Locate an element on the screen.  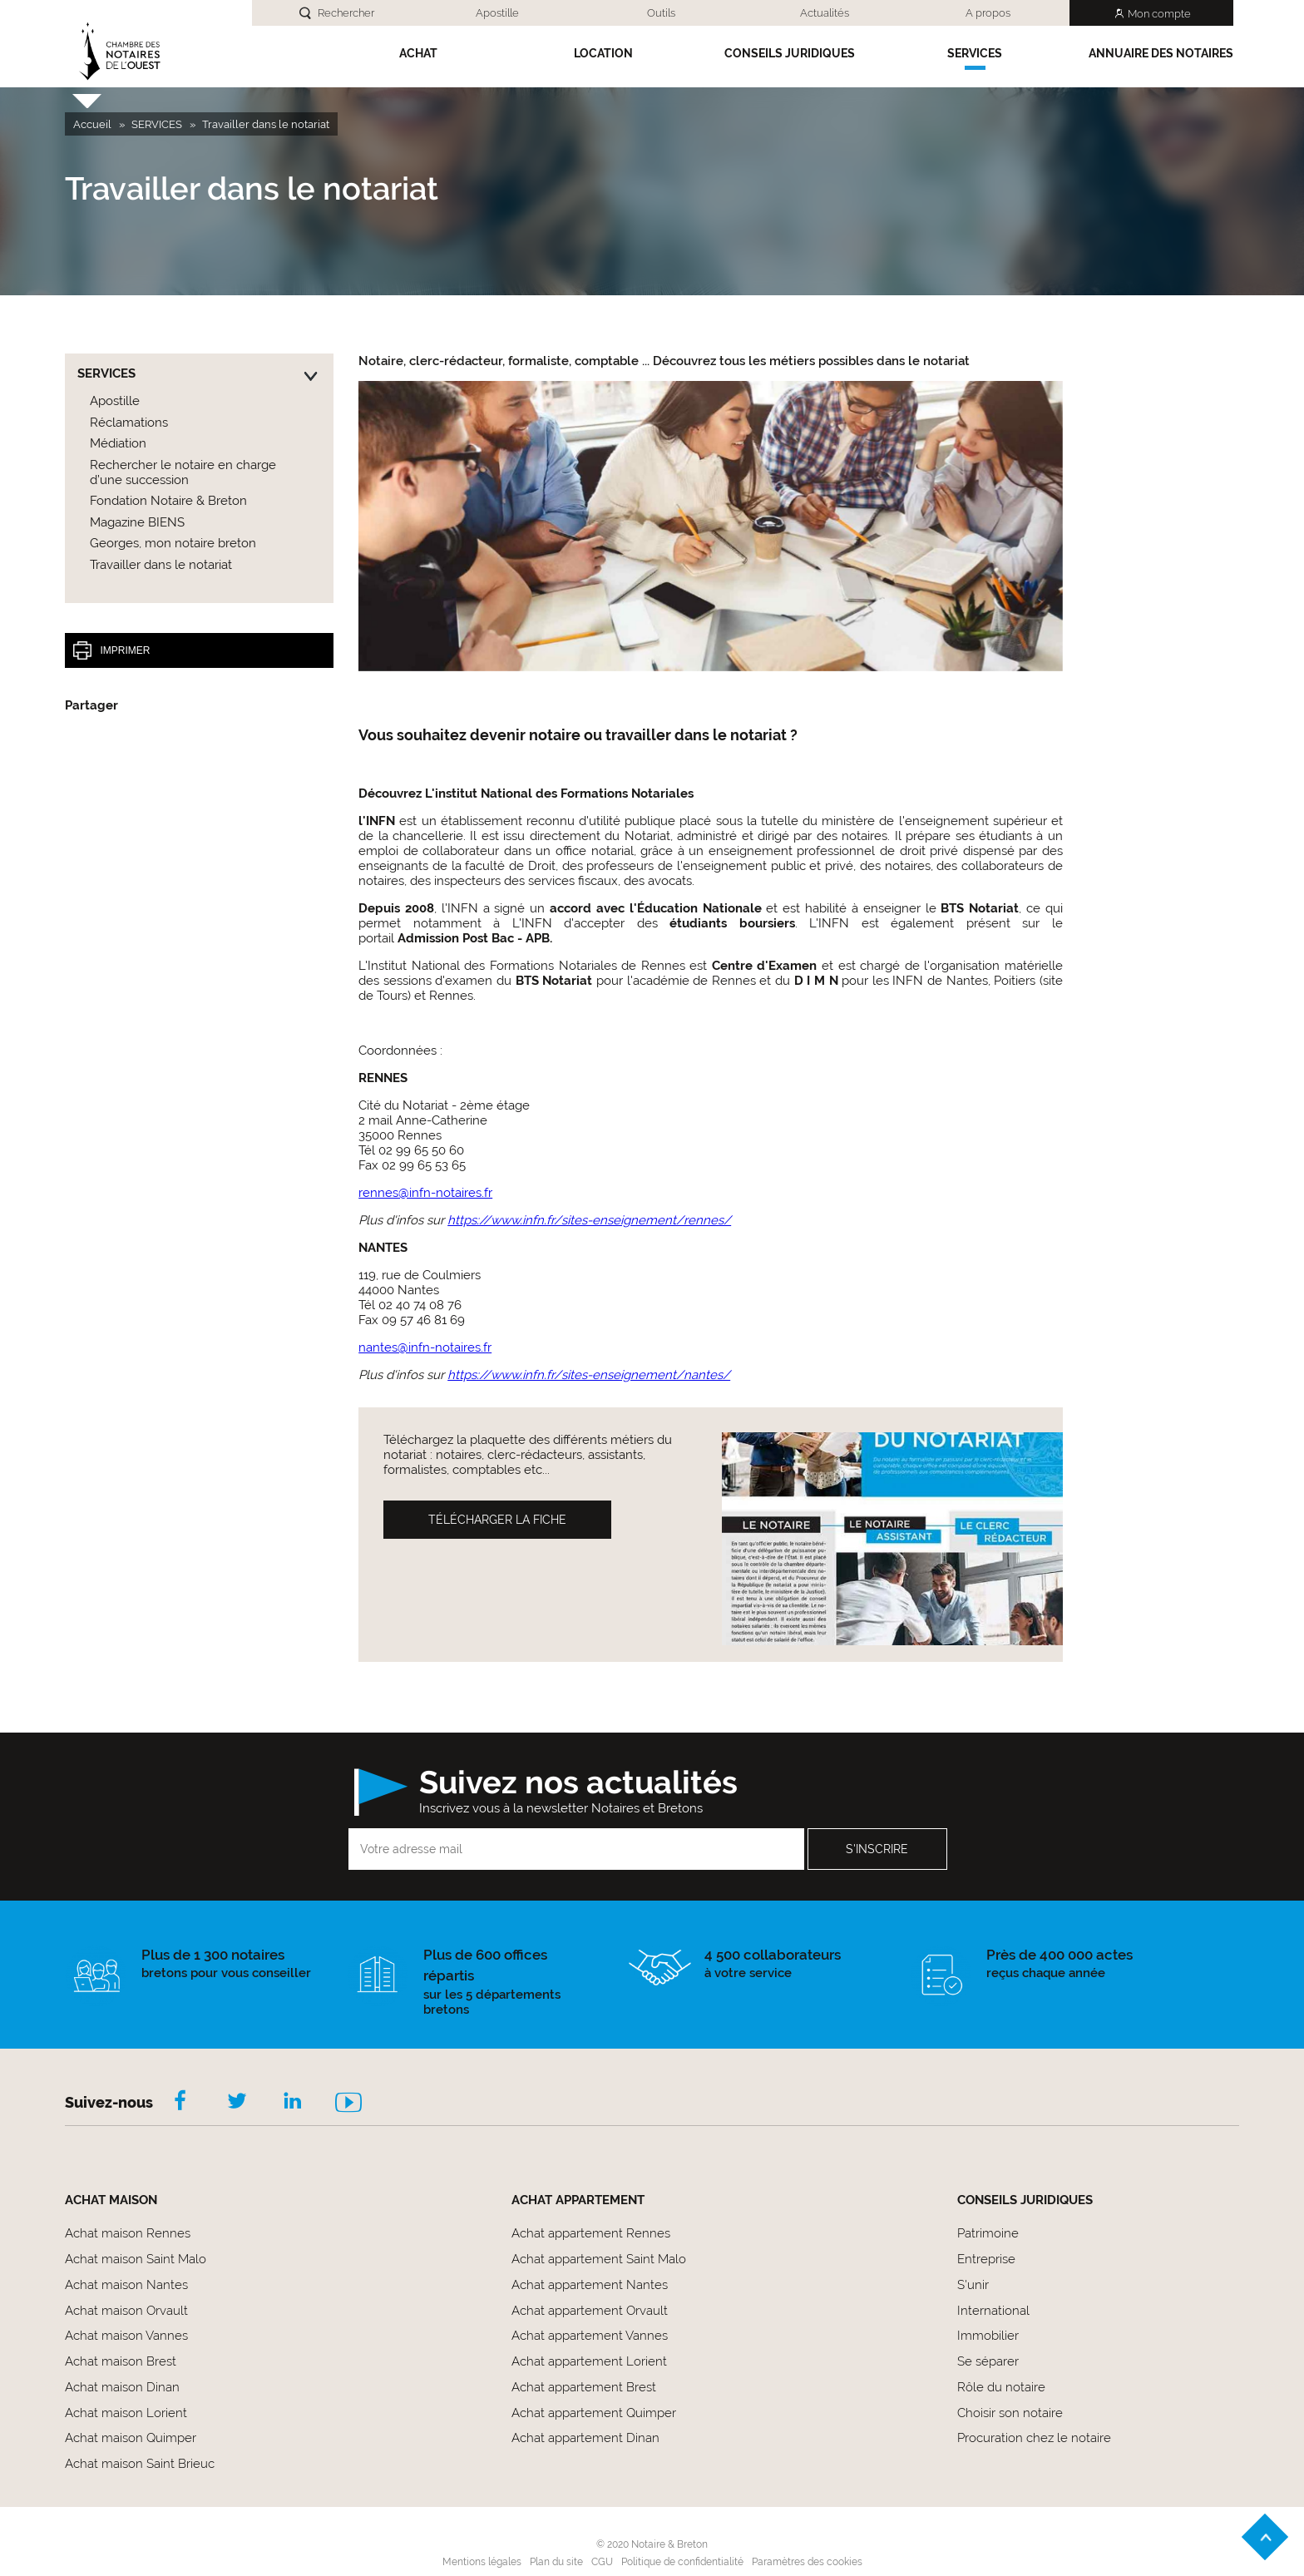
Outils is located at coordinates (661, 13).